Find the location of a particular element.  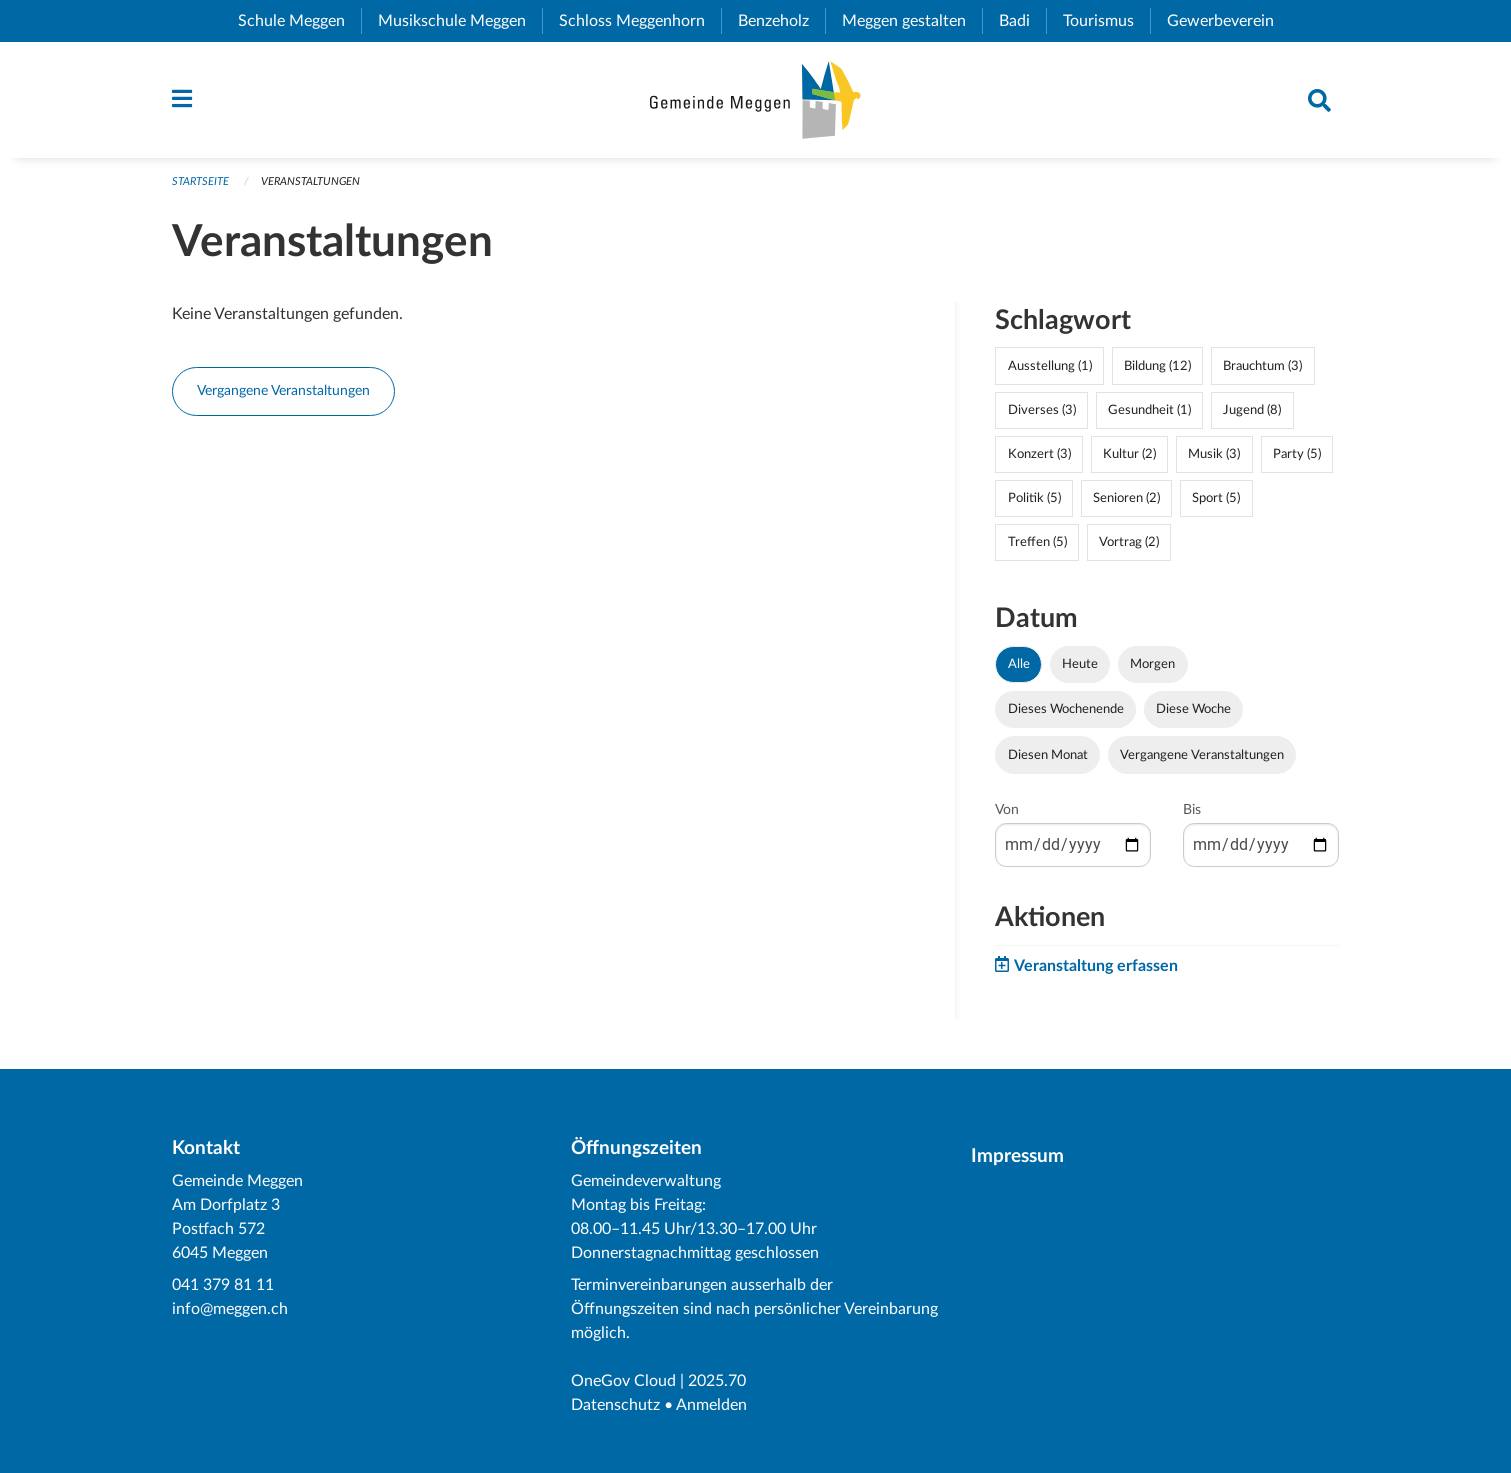

OneGov Cloud is located at coordinates (623, 1381).